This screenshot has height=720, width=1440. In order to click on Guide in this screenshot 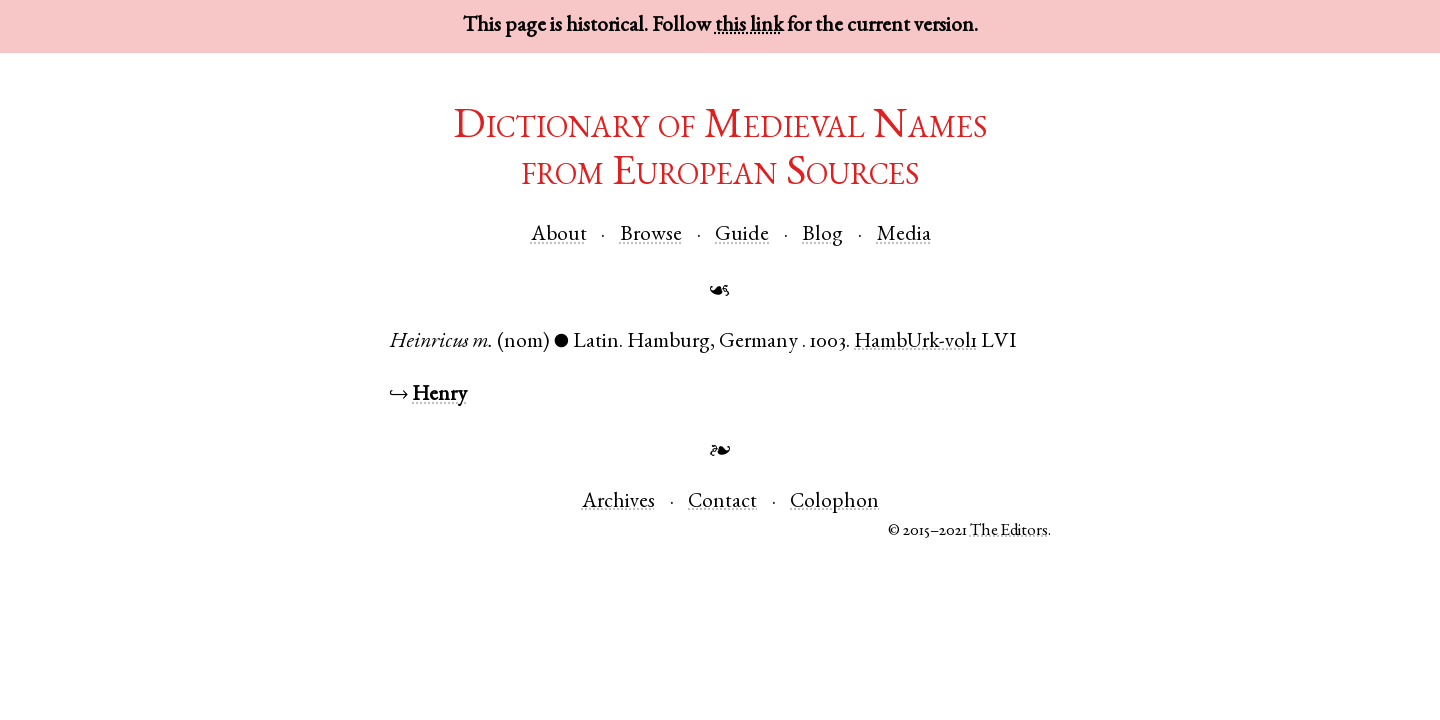, I will do `click(742, 235)`.